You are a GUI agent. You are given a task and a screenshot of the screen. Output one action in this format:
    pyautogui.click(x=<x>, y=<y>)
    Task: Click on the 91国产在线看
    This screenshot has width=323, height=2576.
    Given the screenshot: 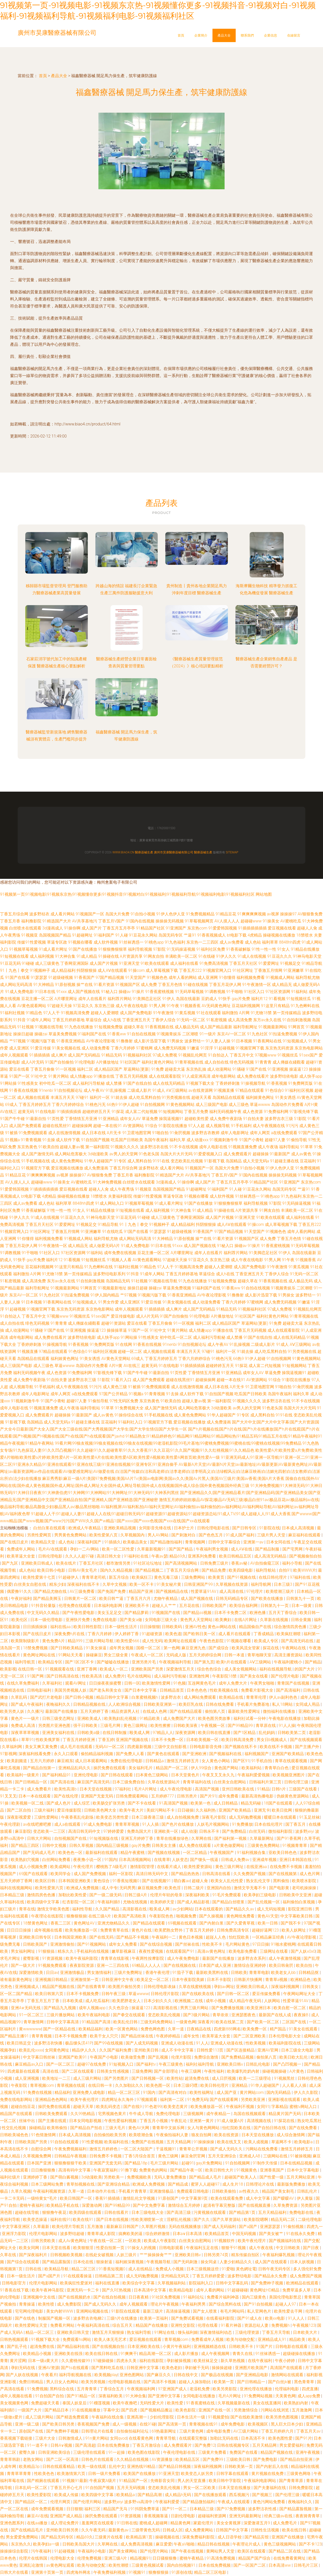 What is the action you would take?
    pyautogui.click(x=17, y=977)
    